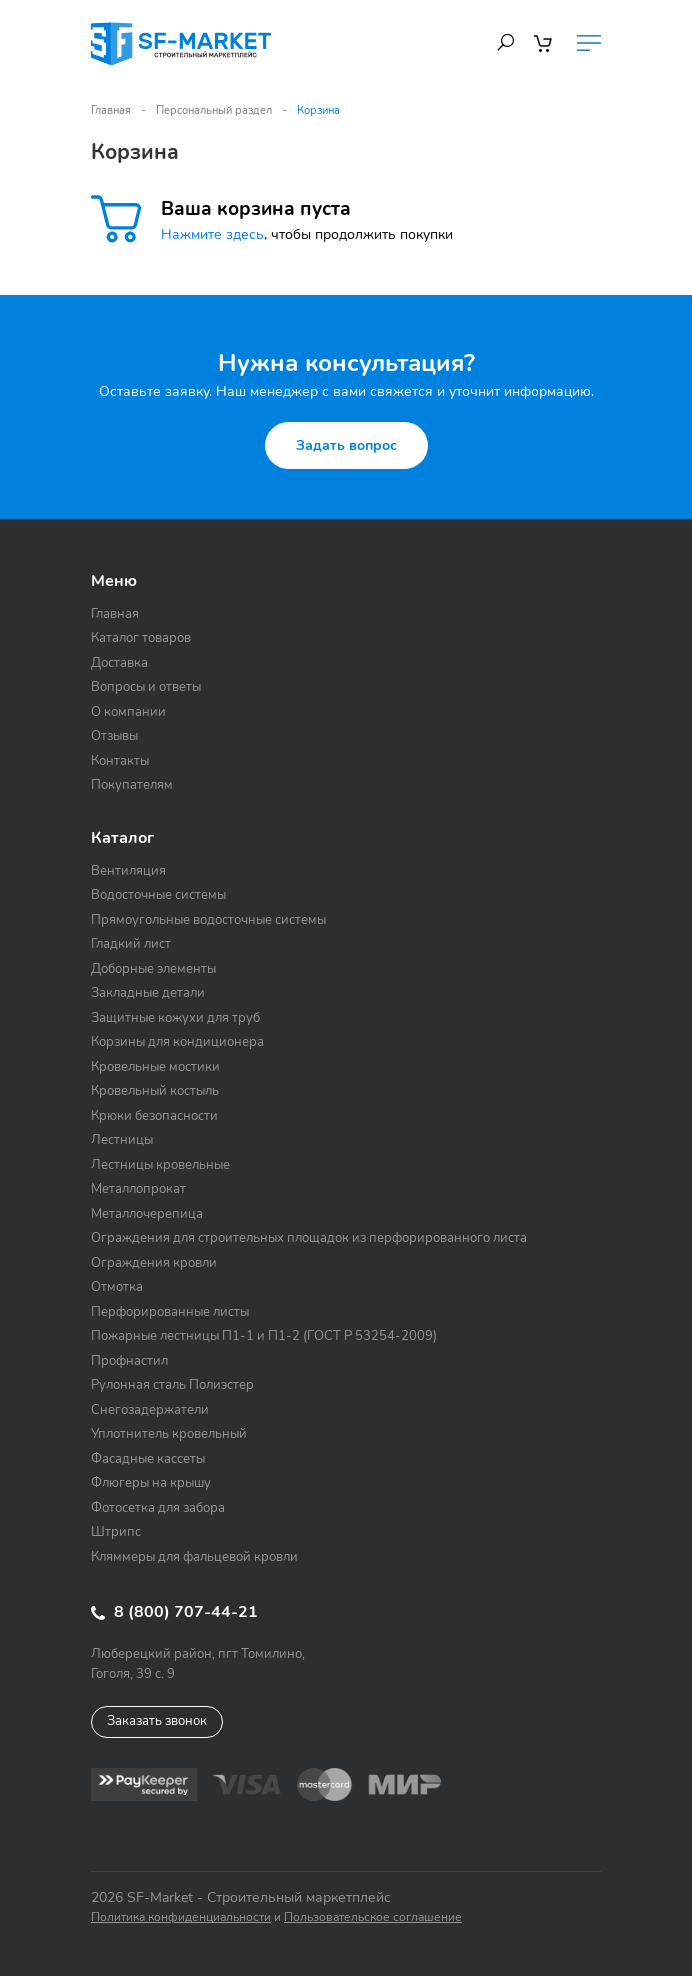  I want to click on Профнастил, so click(129, 1361).